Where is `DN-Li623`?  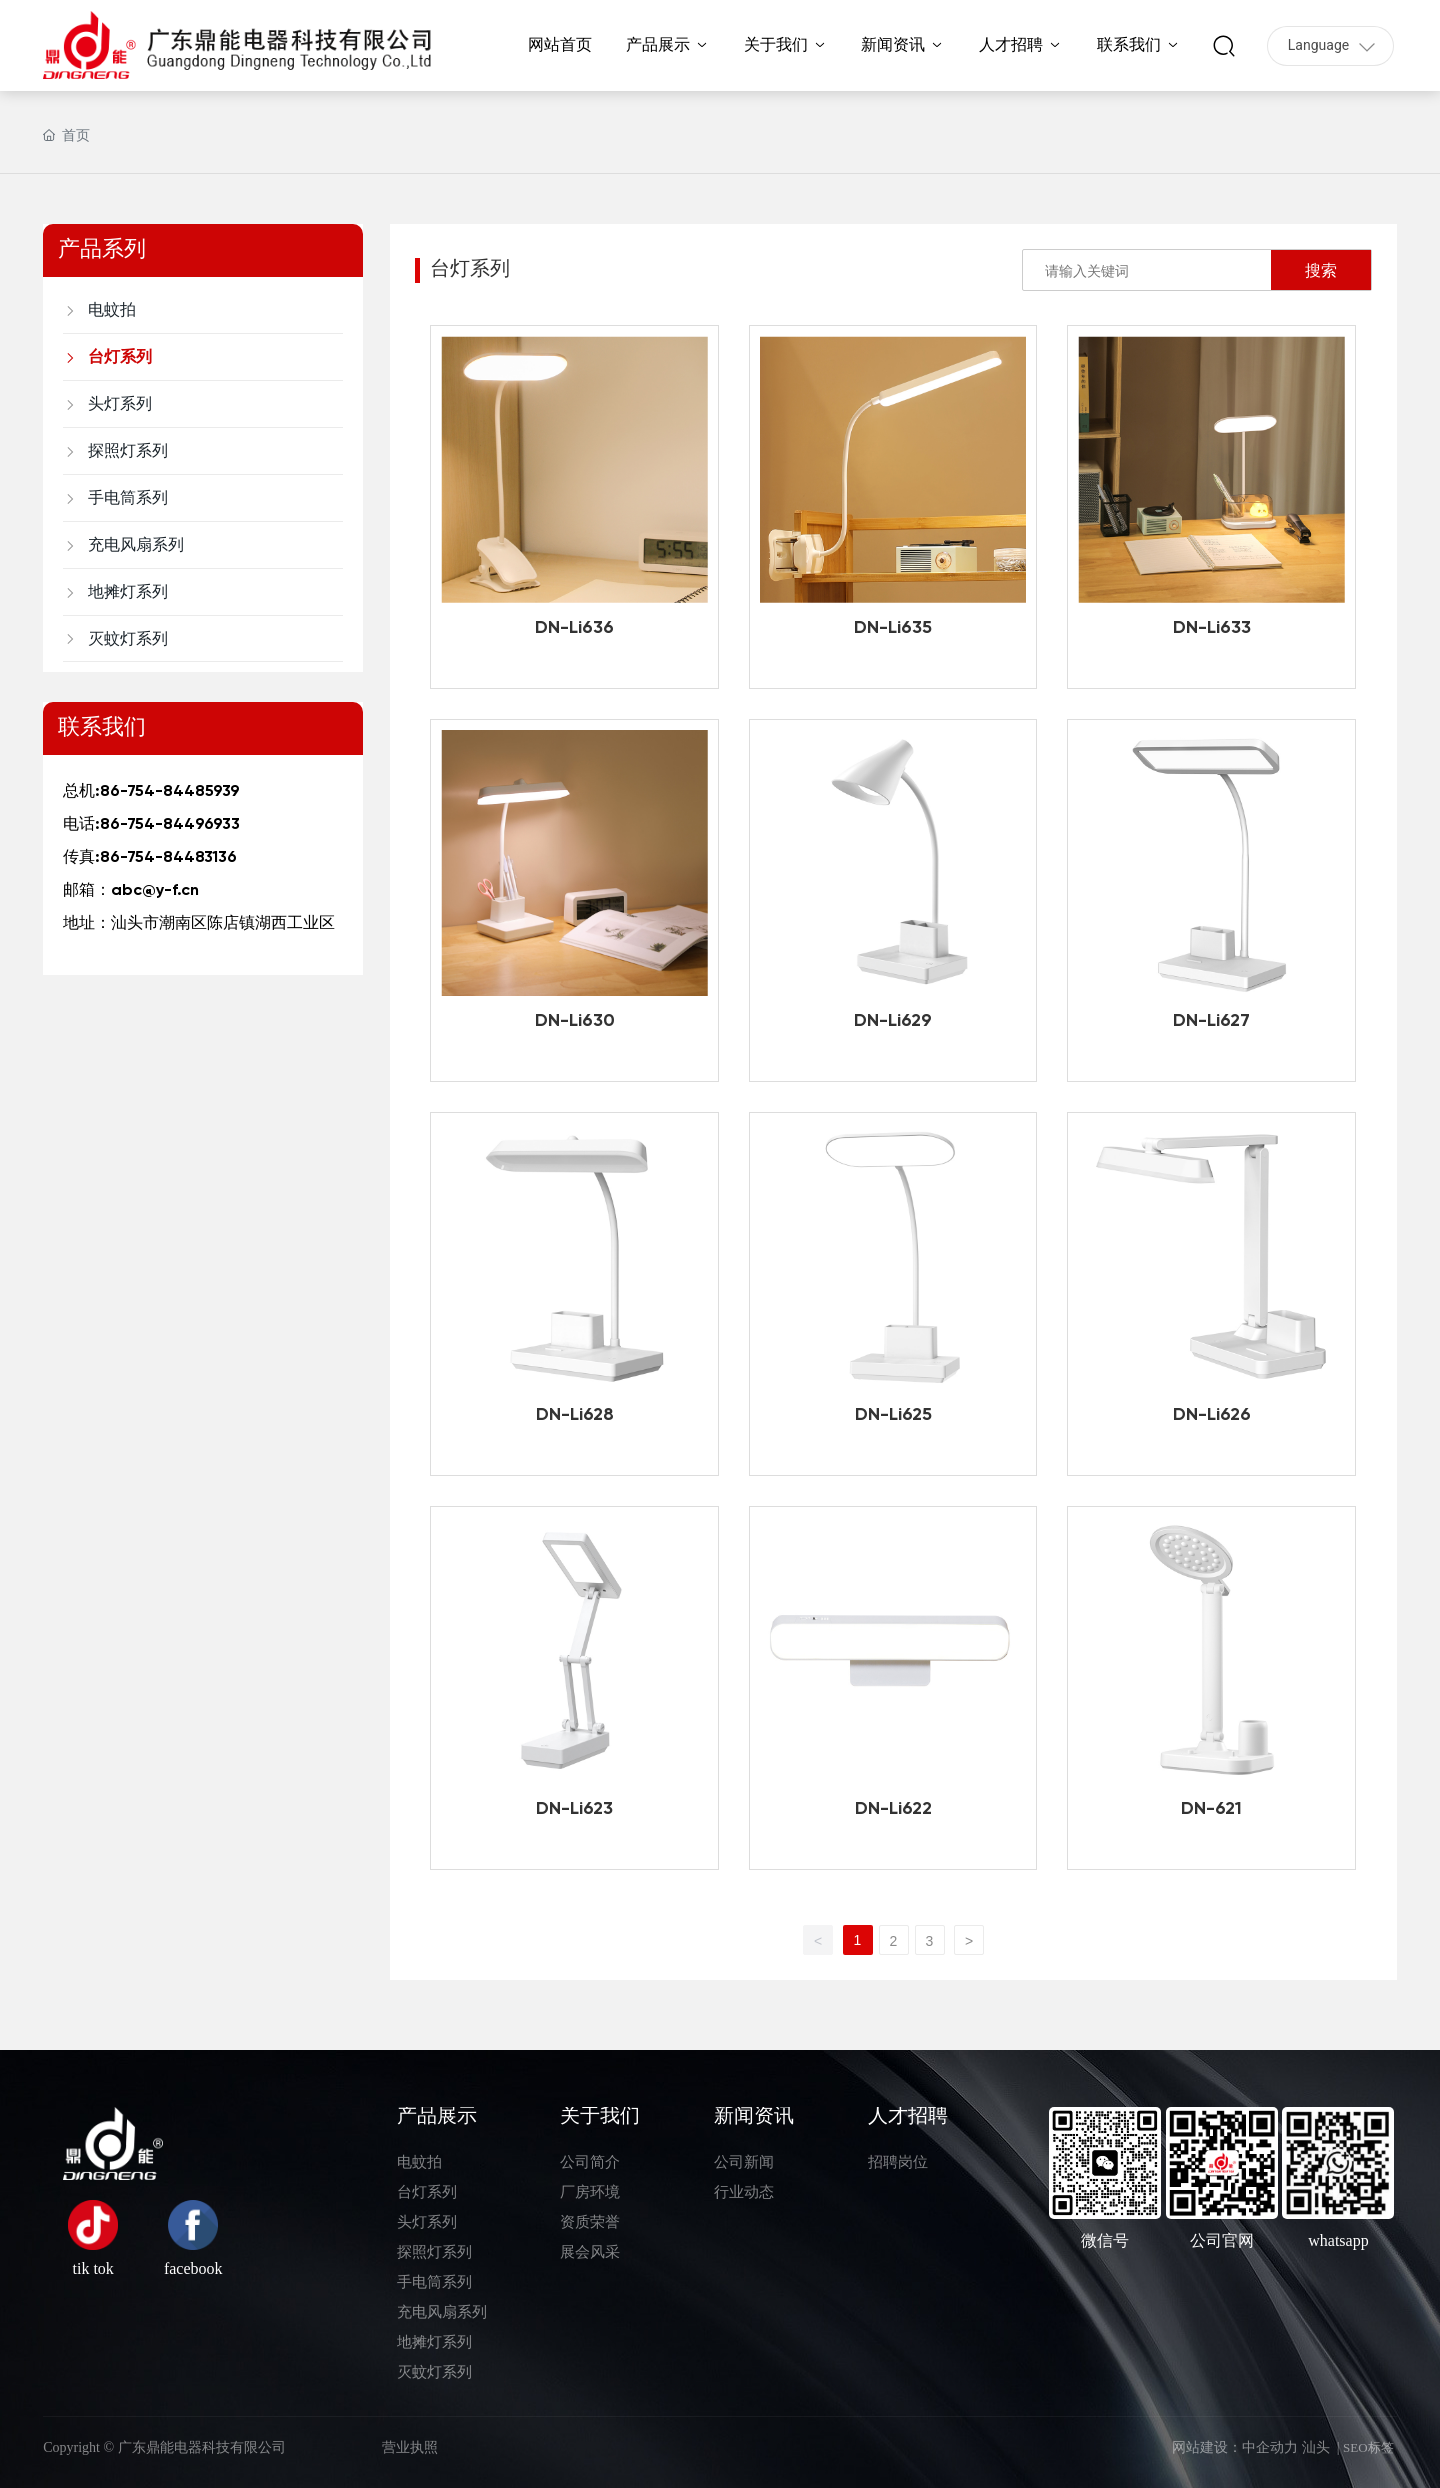 DN-Li623 is located at coordinates (574, 1809).